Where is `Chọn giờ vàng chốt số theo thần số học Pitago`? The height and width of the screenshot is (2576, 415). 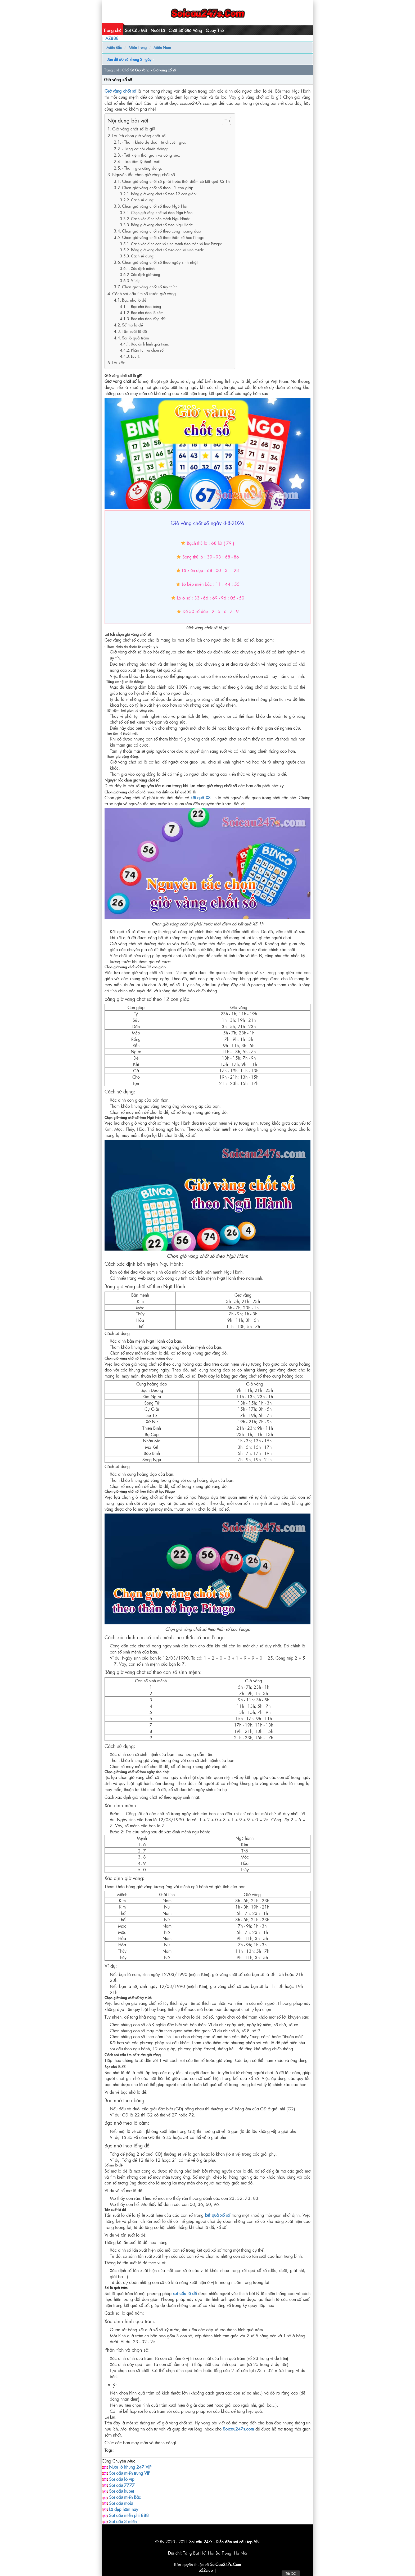
Chọn giờ vàng chốt số theo thần số học Pitago is located at coordinates (163, 237).